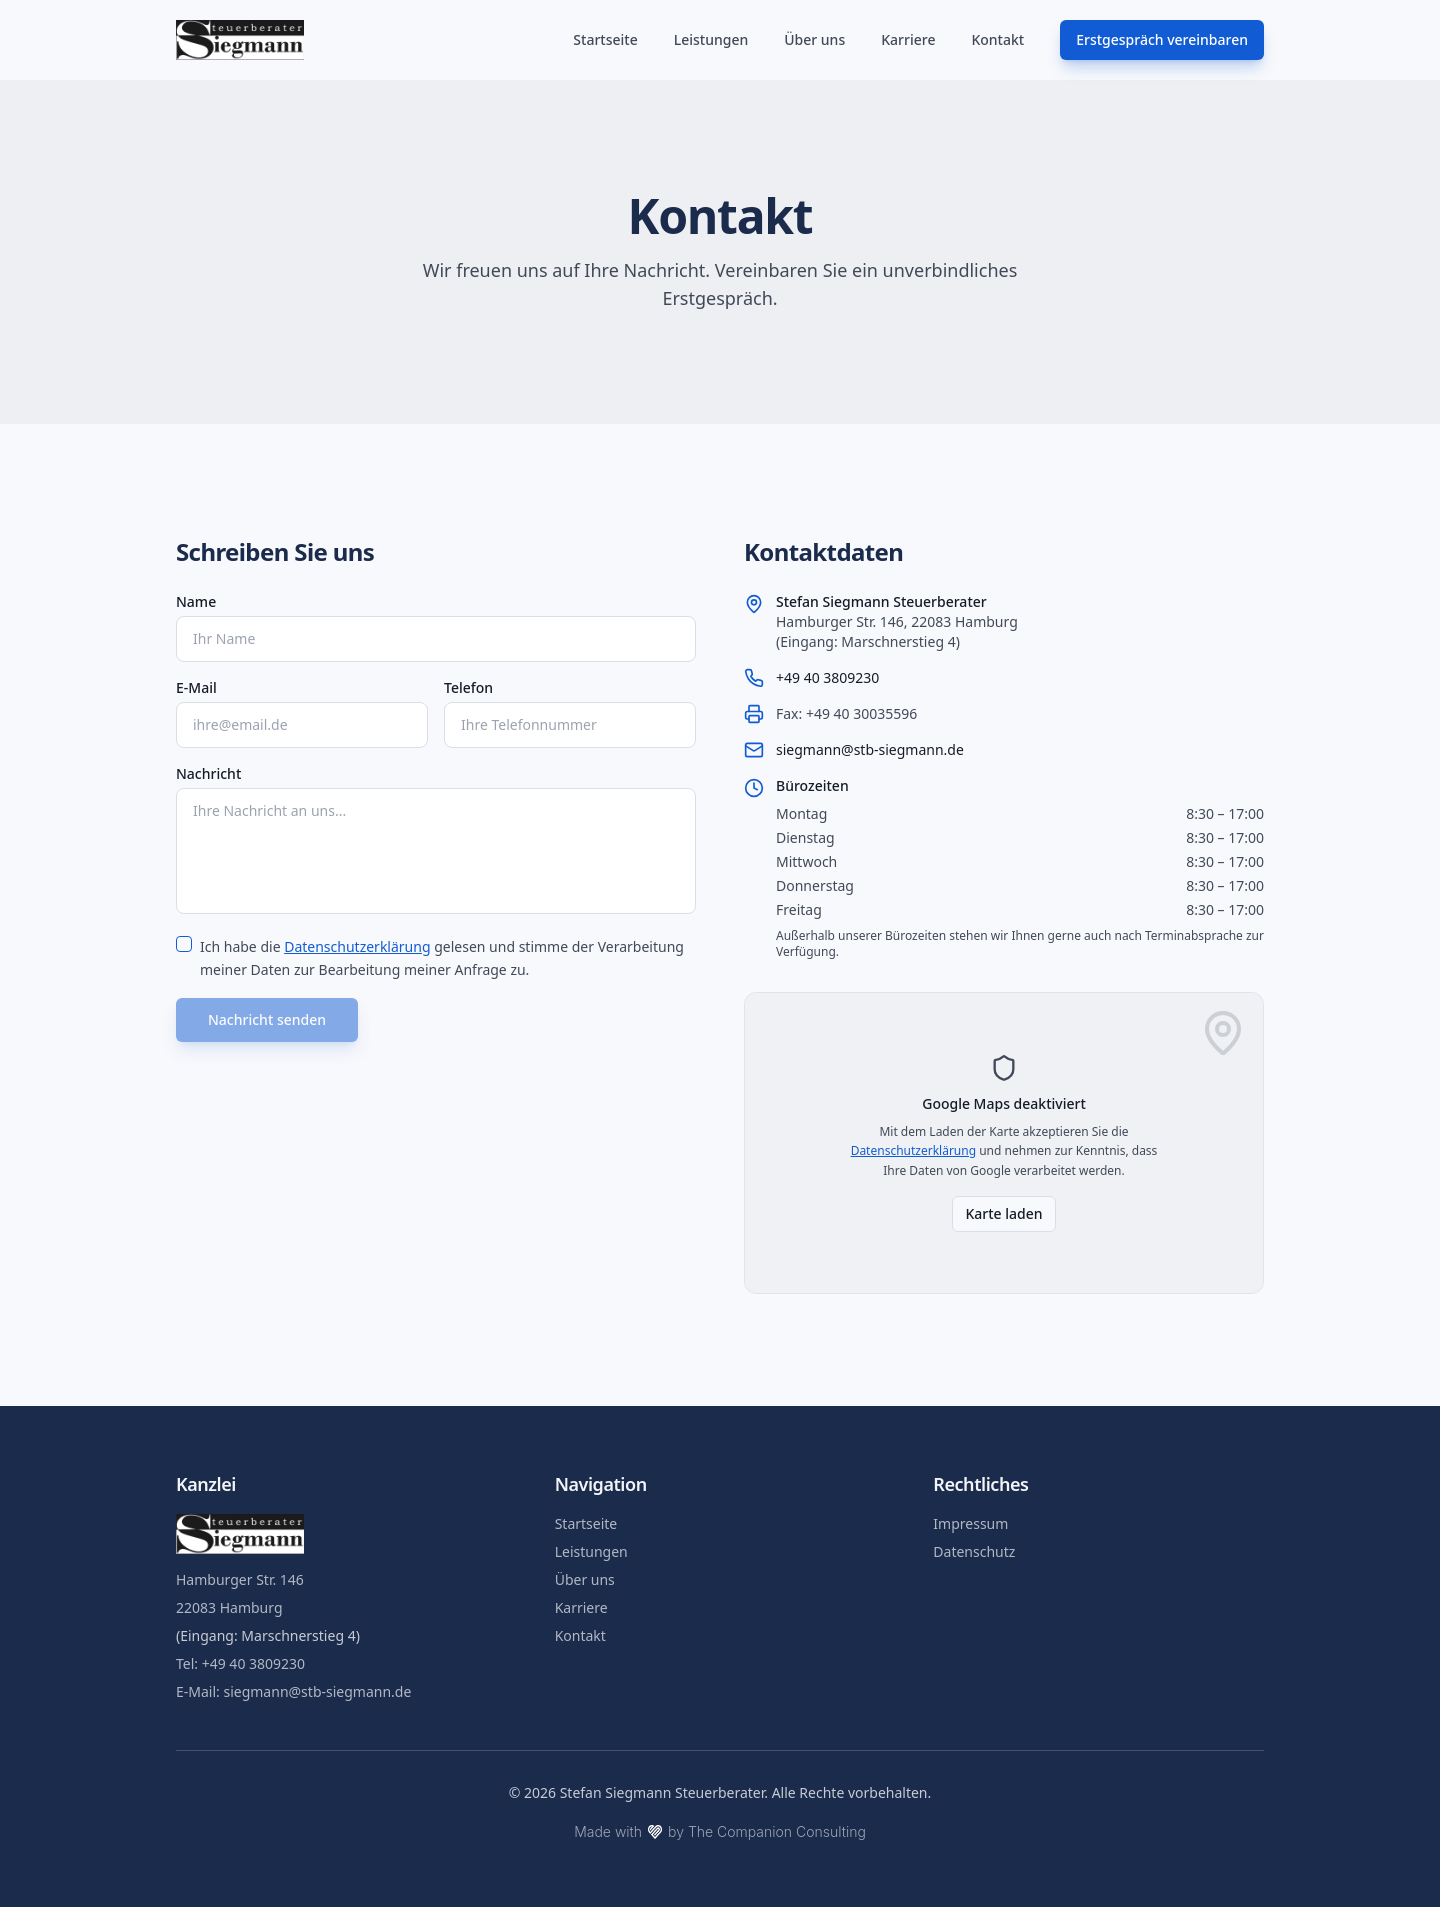  What do you see at coordinates (1003, 1213) in the screenshot?
I see `Karte laden` at bounding box center [1003, 1213].